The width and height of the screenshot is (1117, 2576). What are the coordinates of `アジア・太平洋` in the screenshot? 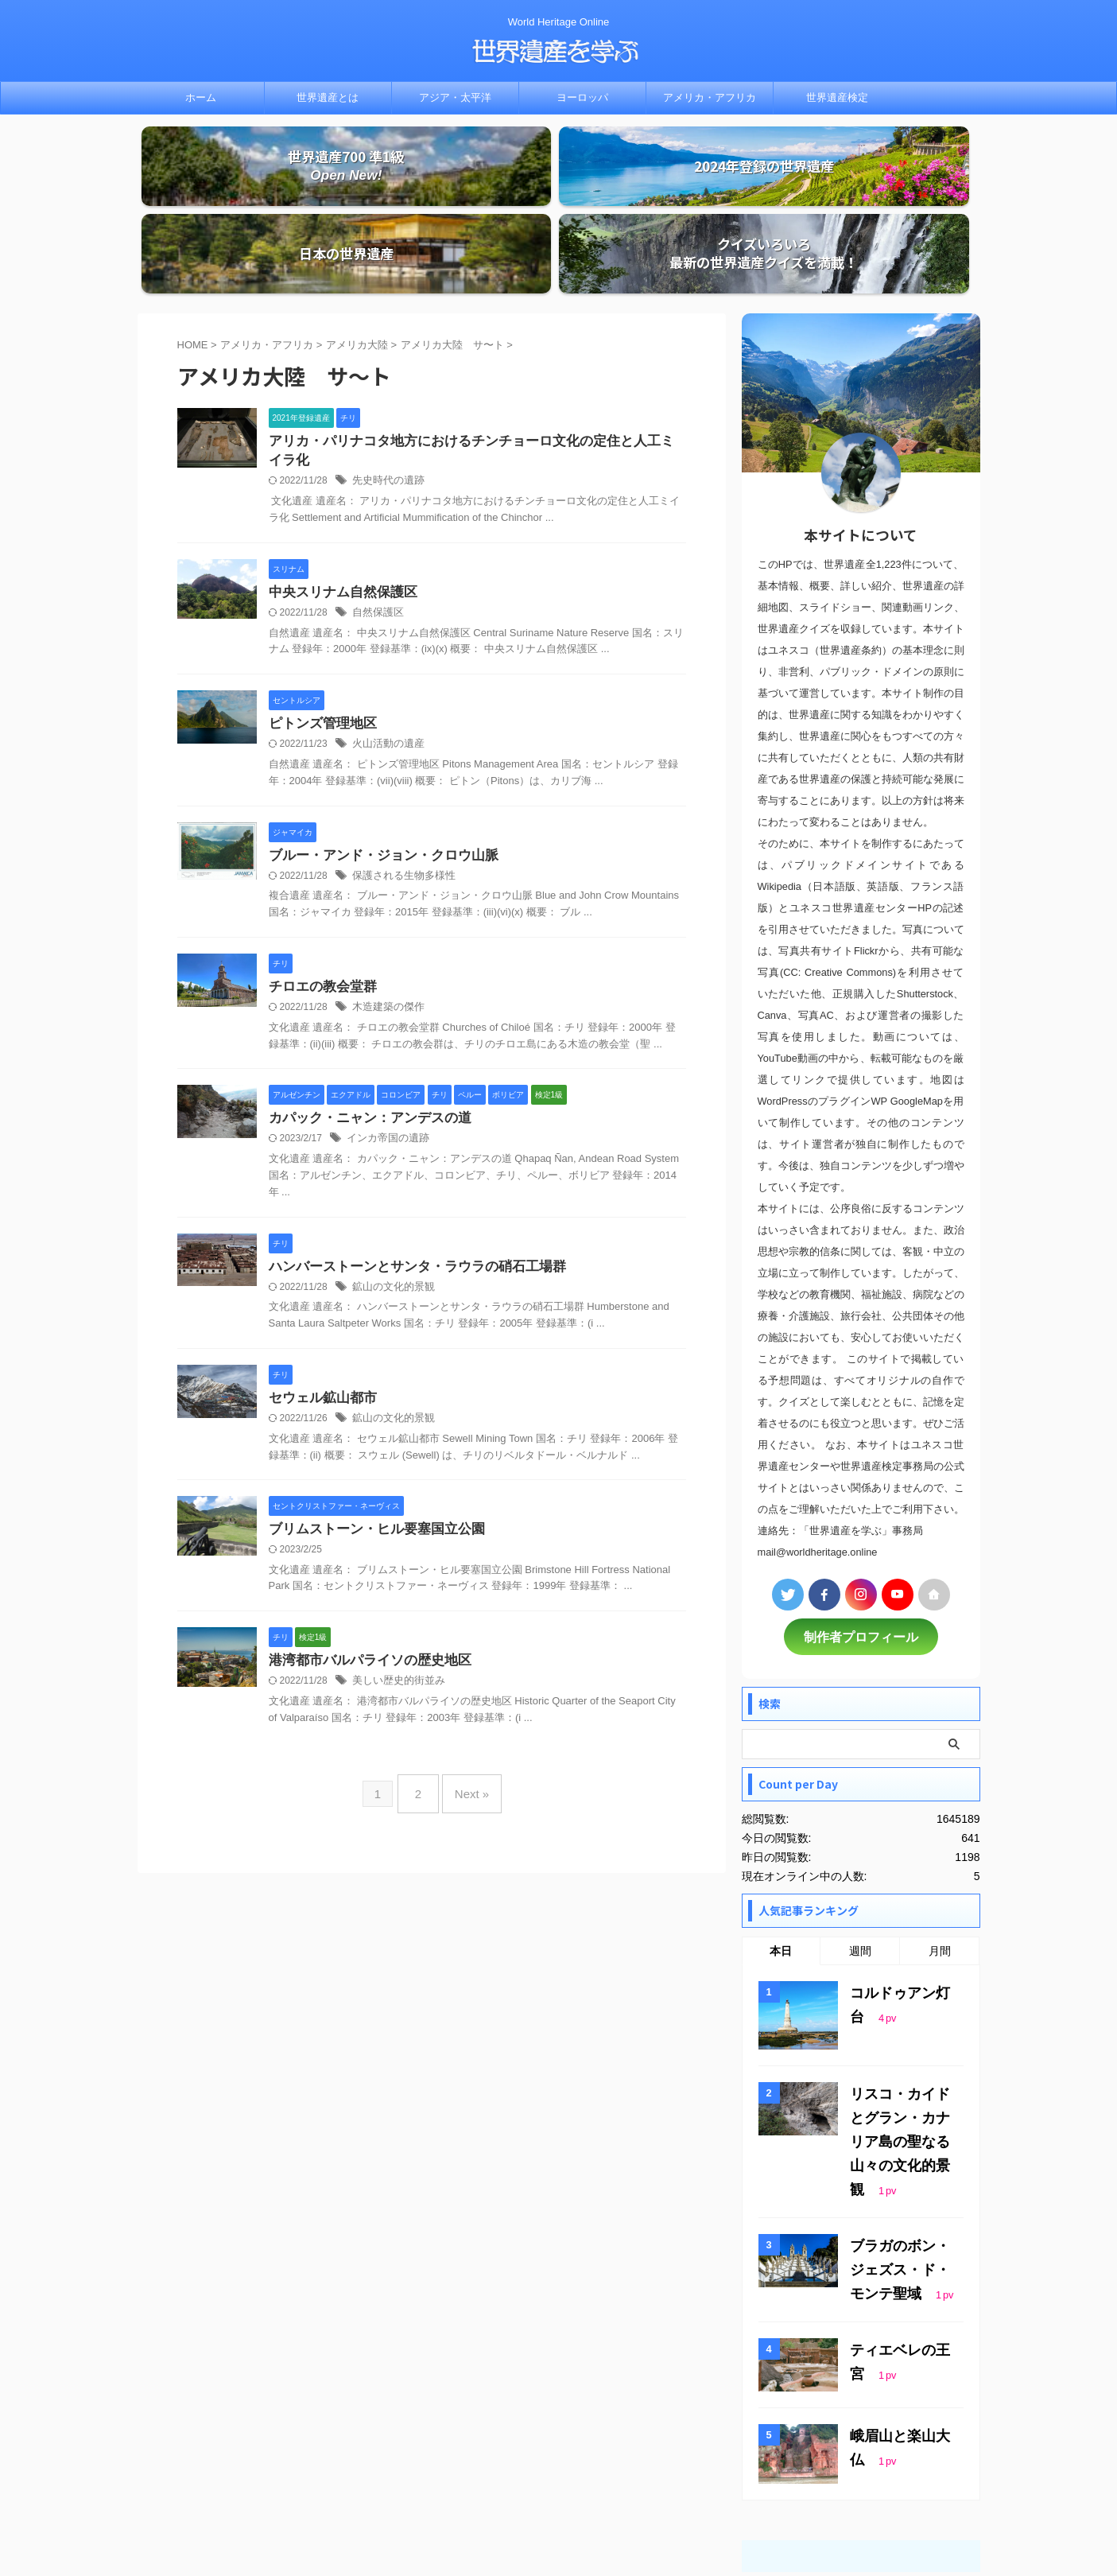 It's located at (455, 97).